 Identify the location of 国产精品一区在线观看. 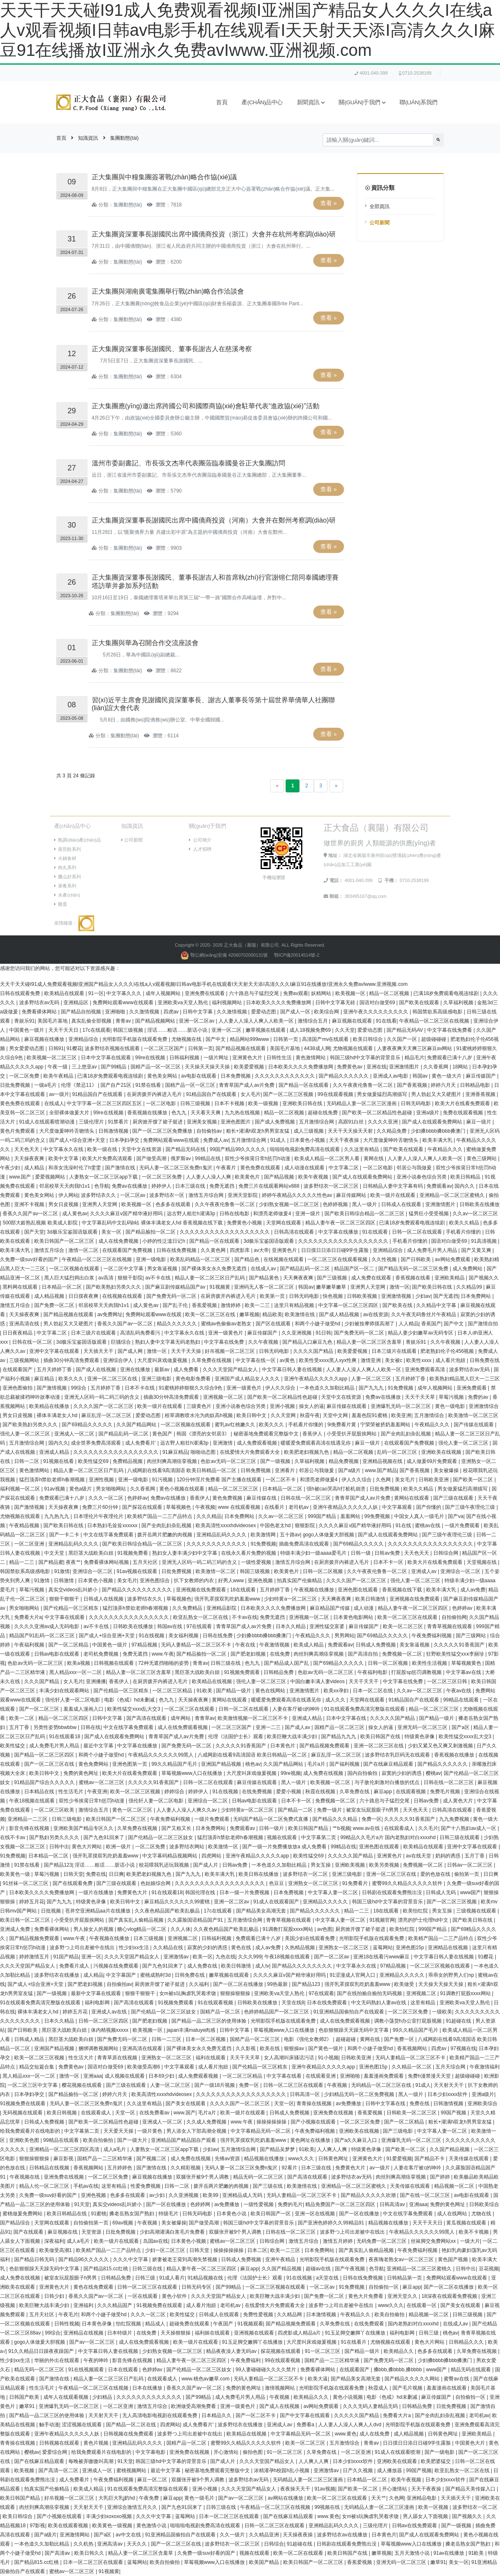
(304, 1085).